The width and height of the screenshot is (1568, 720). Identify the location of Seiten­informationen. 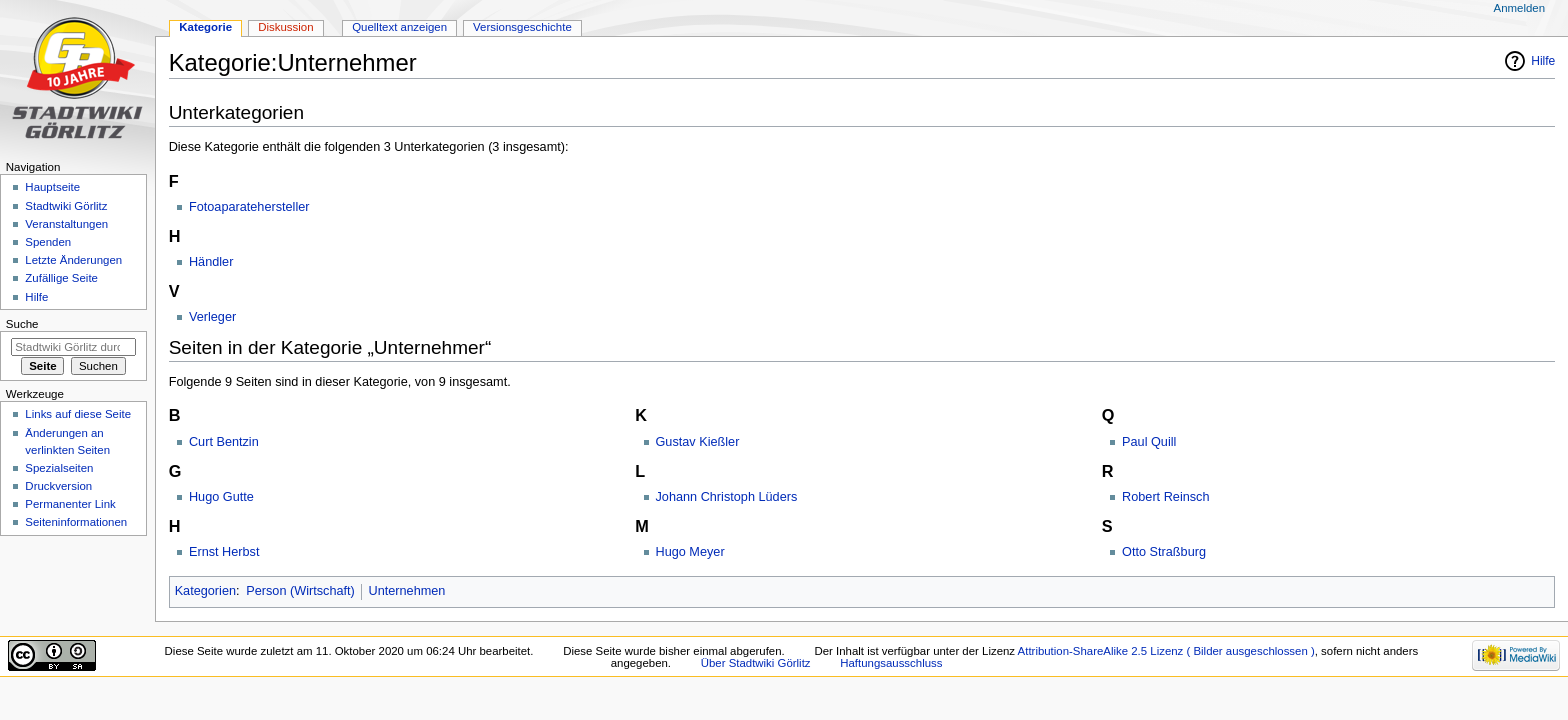
(76, 522).